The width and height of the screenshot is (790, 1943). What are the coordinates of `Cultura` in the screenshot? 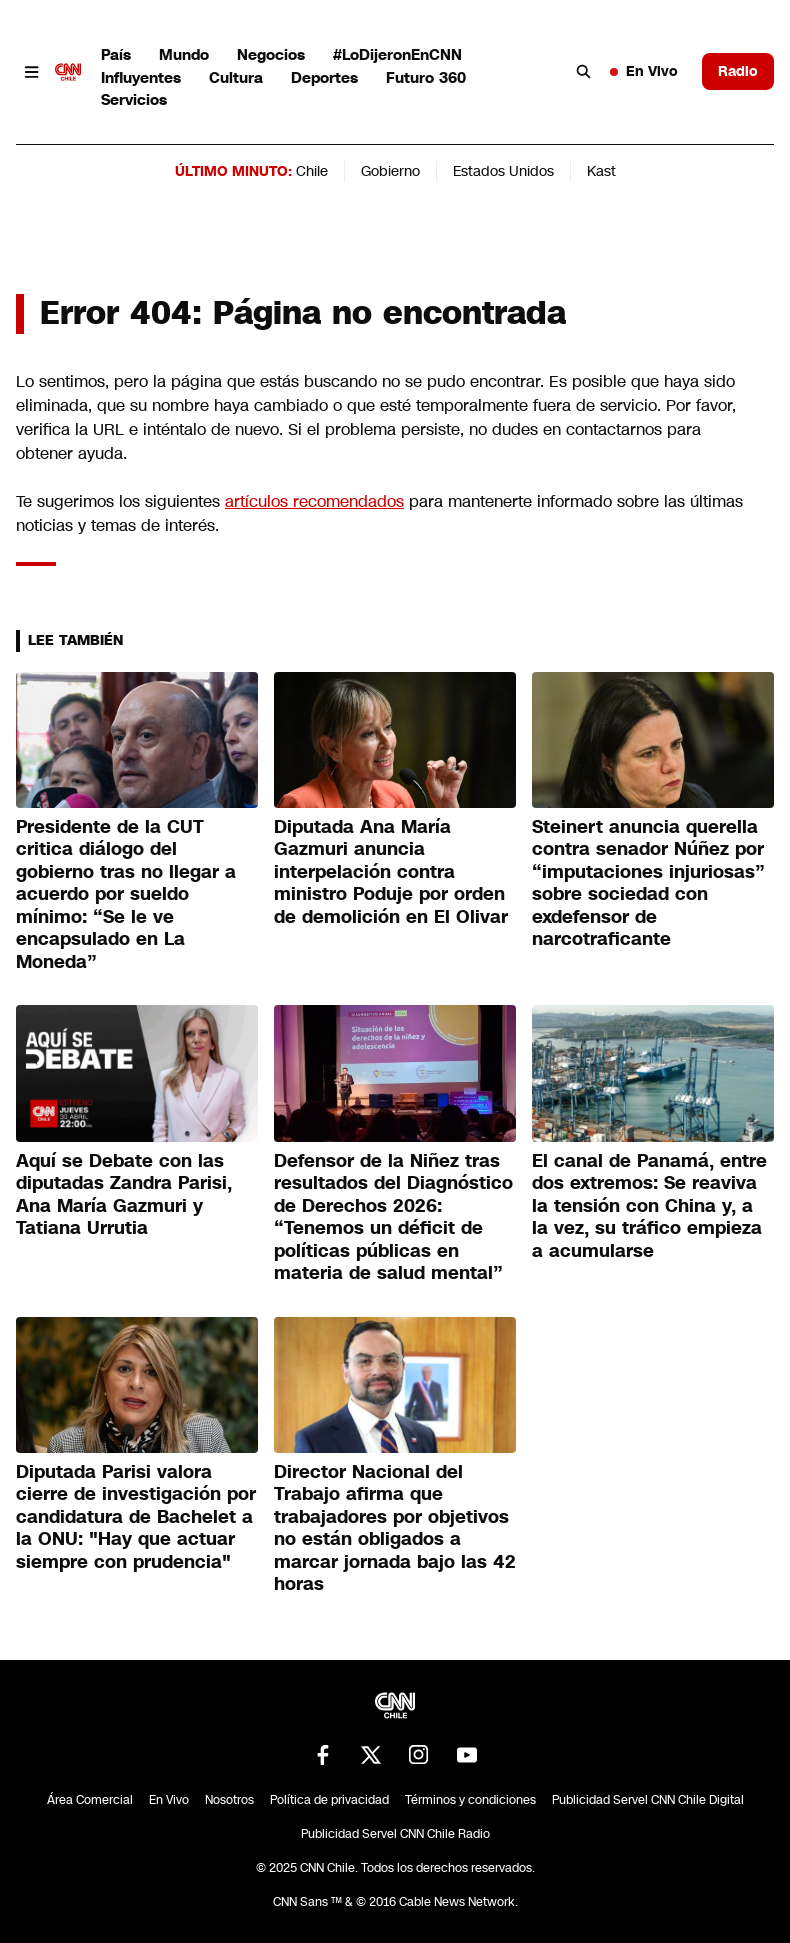 It's located at (236, 77).